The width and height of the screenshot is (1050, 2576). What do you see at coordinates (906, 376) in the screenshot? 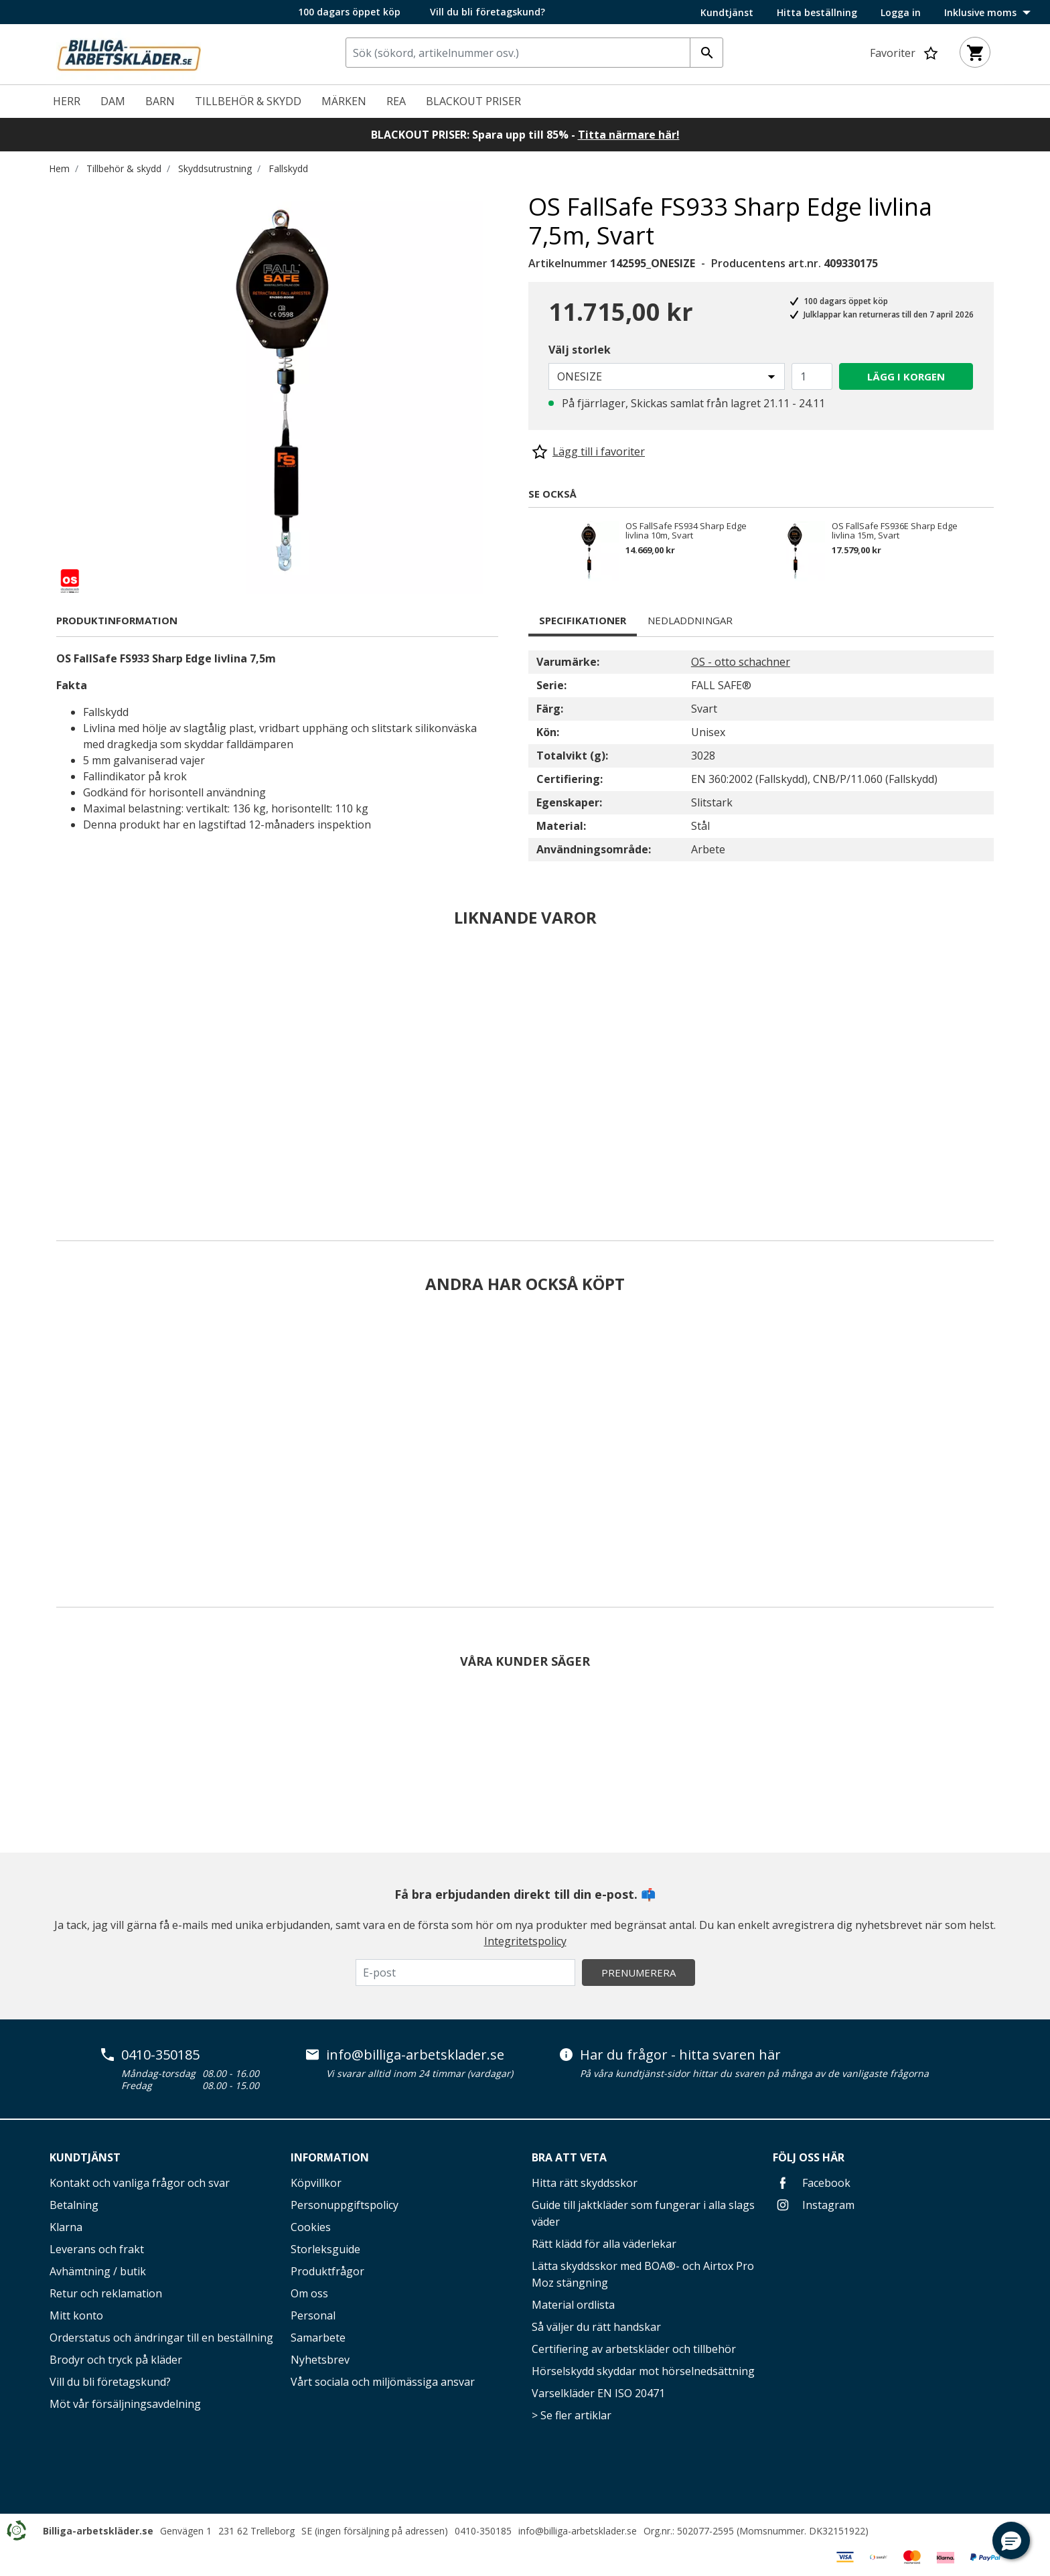
I see `Lägg i korgen` at bounding box center [906, 376].